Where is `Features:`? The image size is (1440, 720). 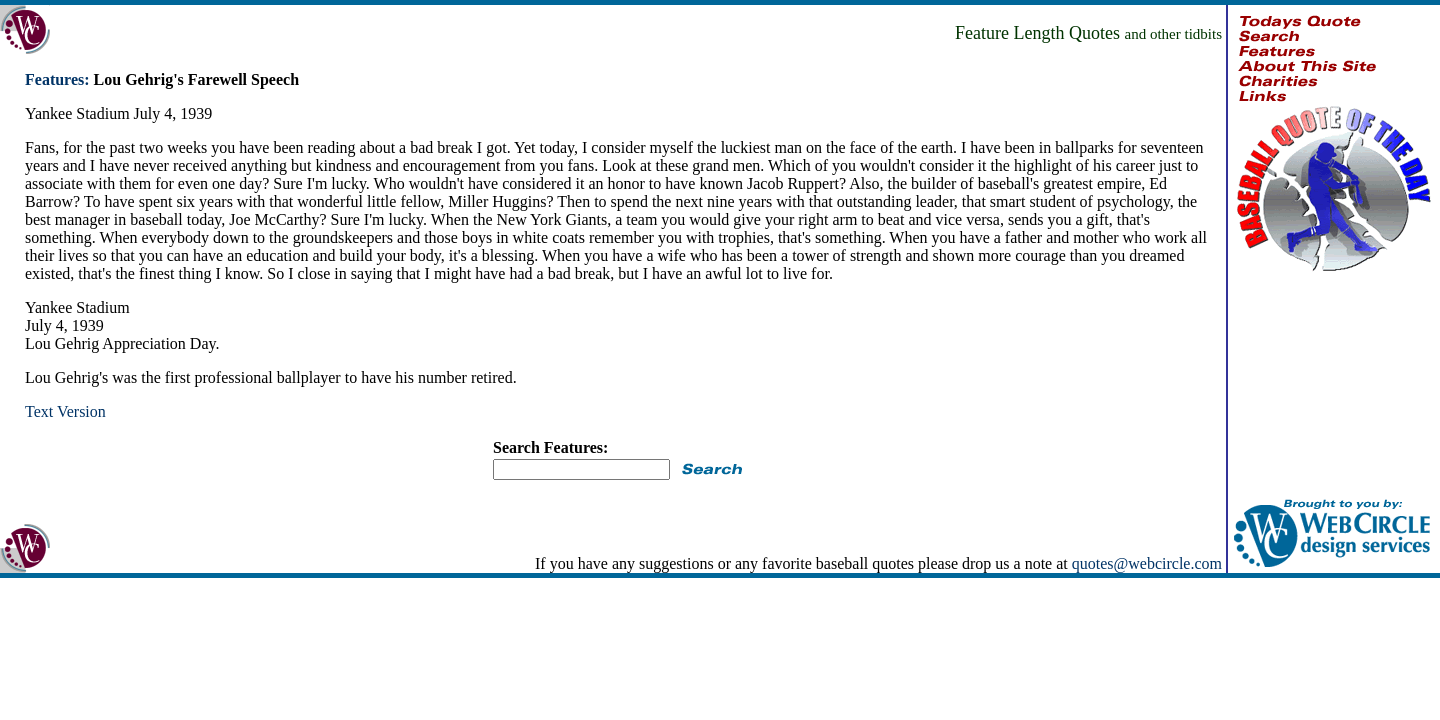
Features: is located at coordinates (57, 79).